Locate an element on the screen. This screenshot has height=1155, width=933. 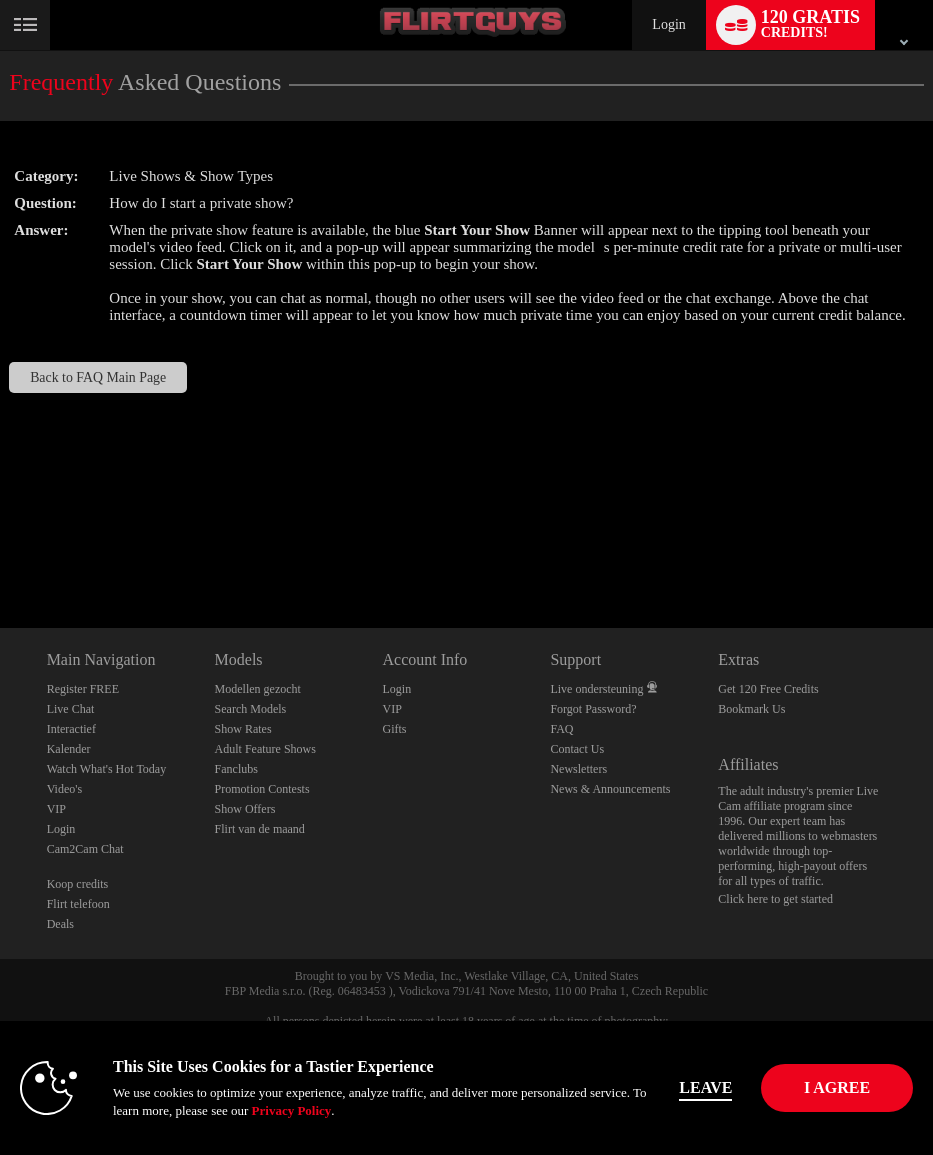
Modellen gezocht is located at coordinates (258, 689).